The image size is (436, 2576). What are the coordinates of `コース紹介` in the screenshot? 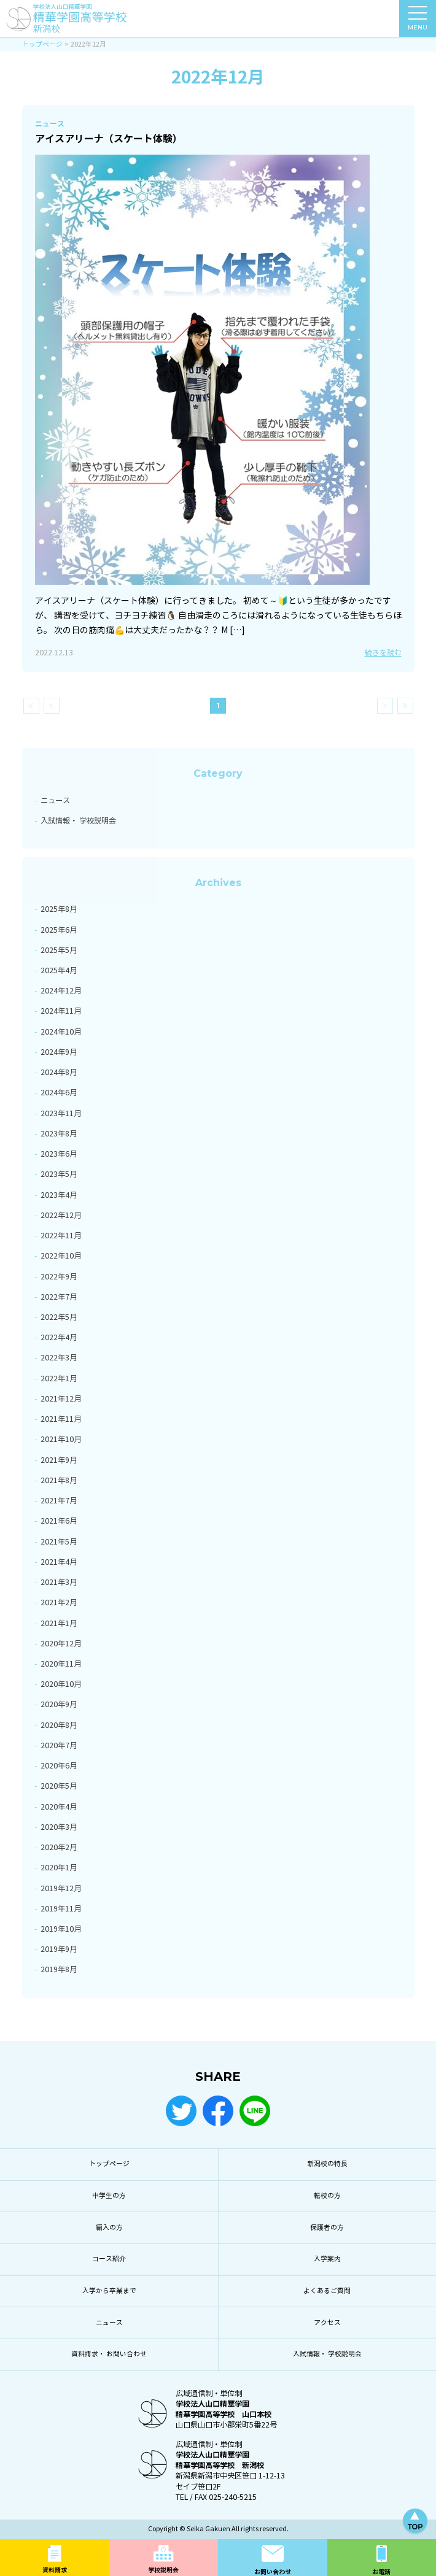 It's located at (109, 2259).